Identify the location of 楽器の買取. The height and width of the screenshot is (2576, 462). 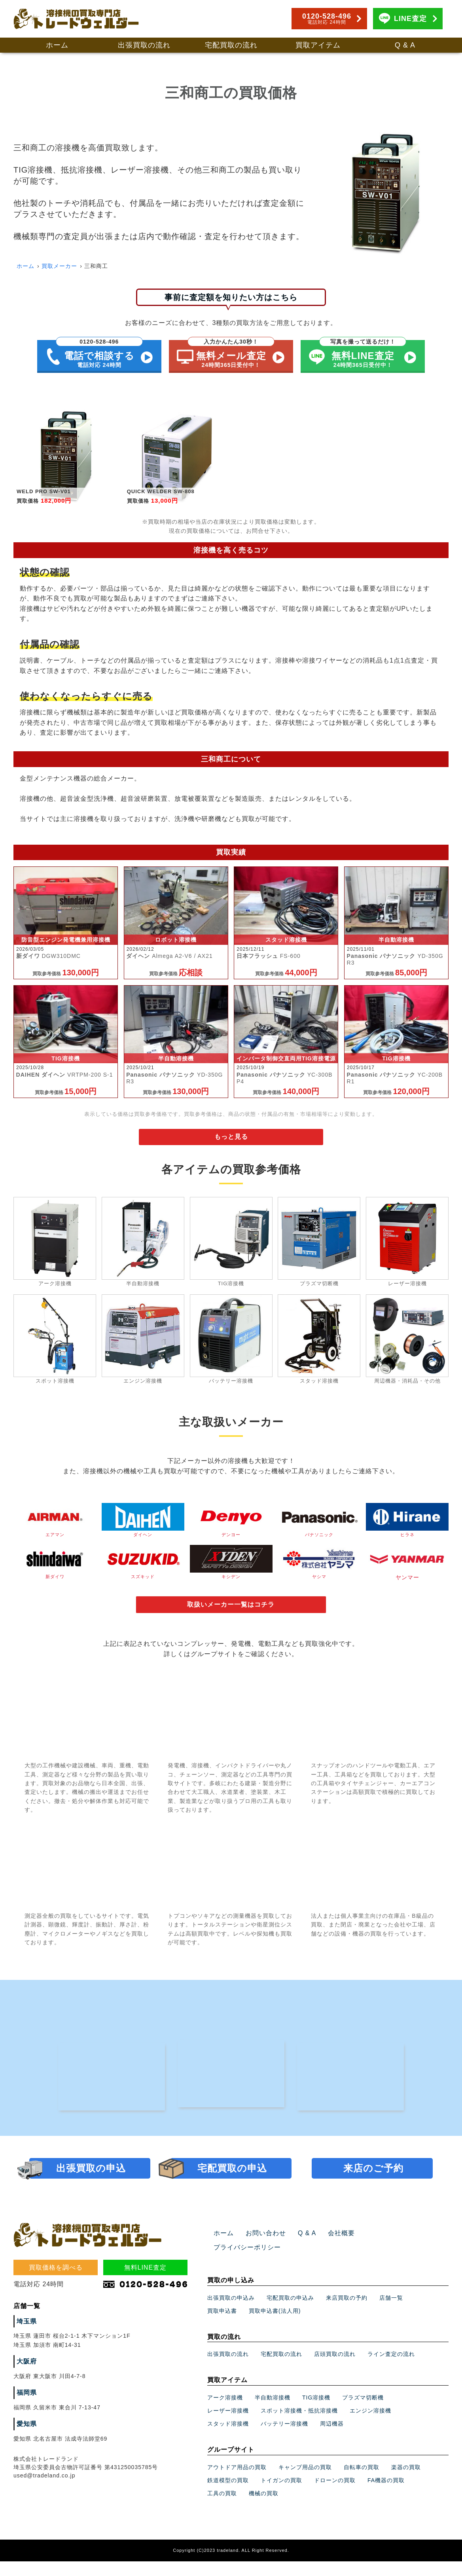
(406, 2482).